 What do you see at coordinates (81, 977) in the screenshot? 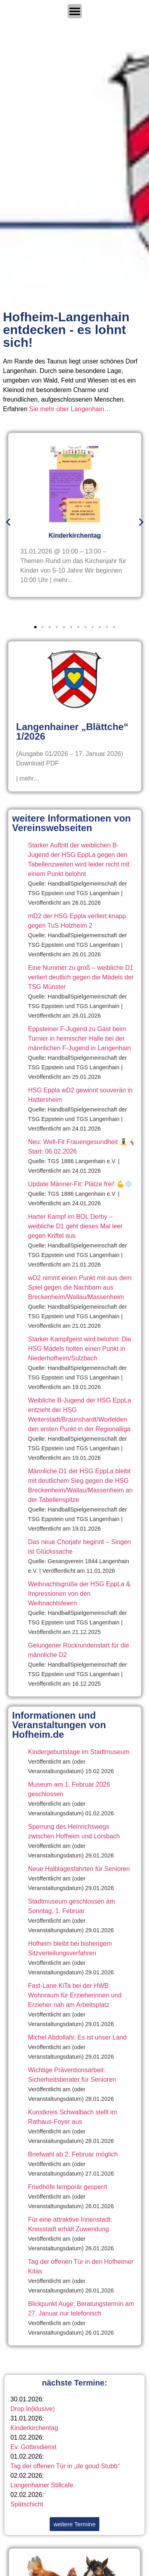
I see `Eine Nummer zu groß – weibliche D1 verliert deutlich gegen die Mädels der TSG Münster` at bounding box center [81, 977].